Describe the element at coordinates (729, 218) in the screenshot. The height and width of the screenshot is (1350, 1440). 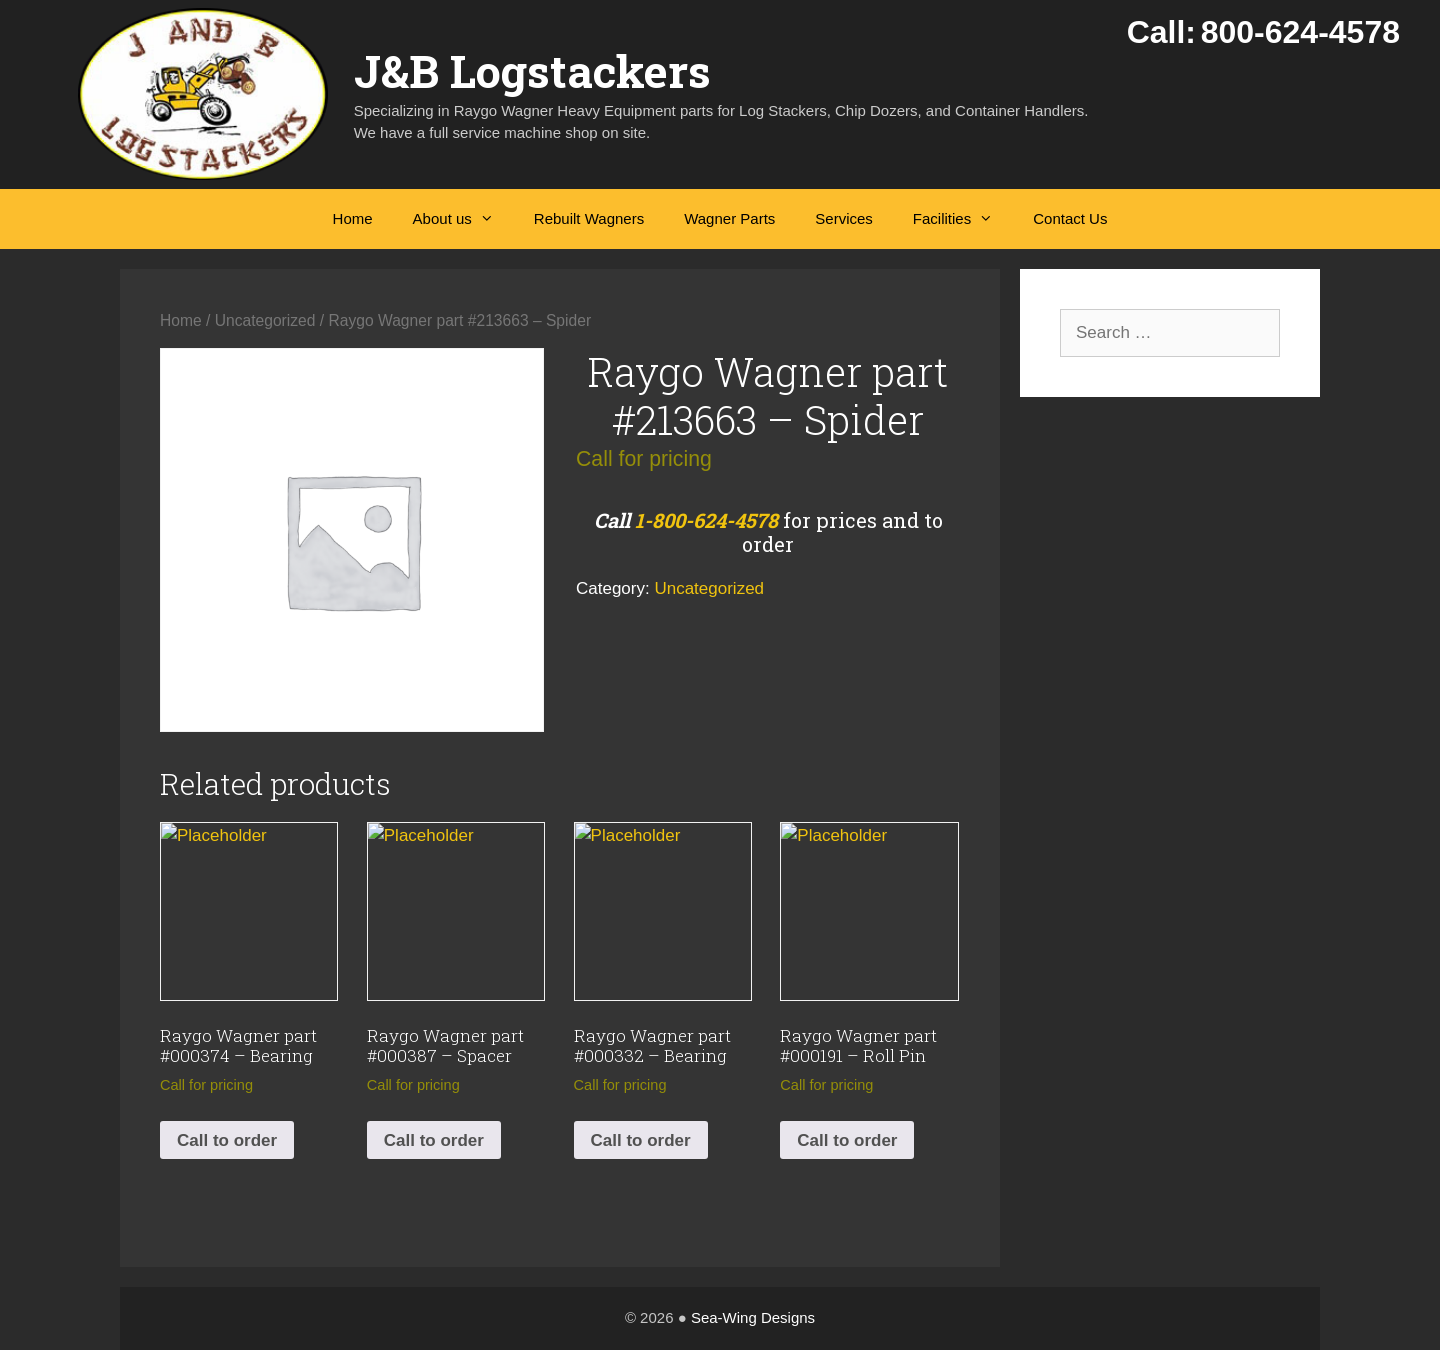
I see `Wagner Parts` at that location.